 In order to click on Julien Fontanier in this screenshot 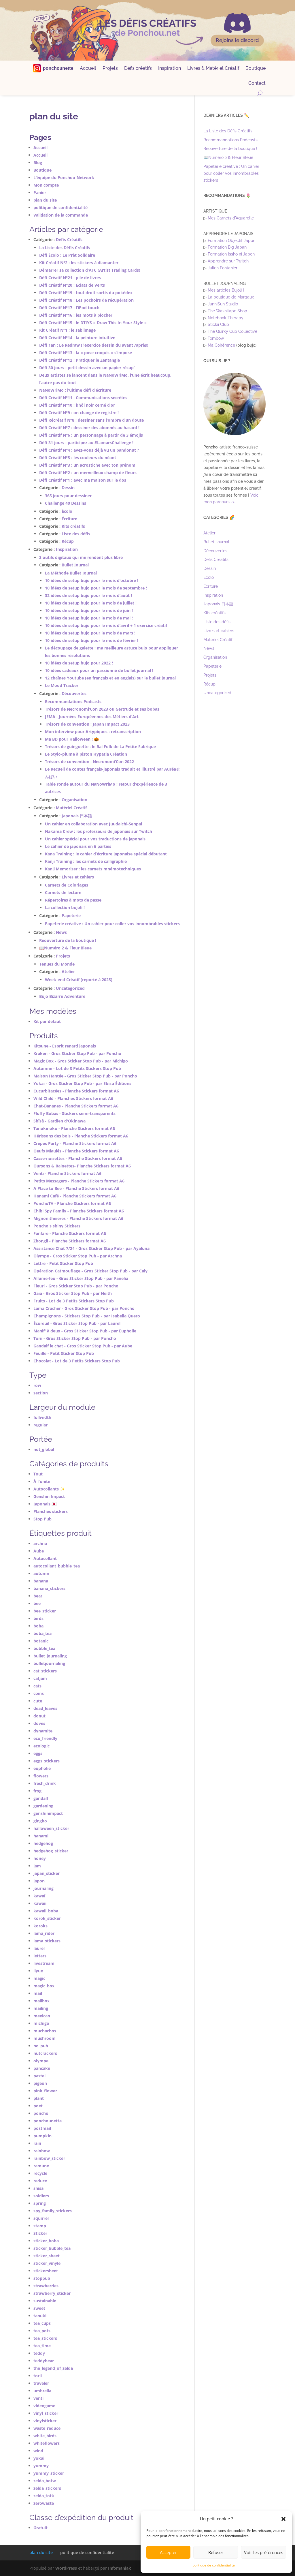, I will do `click(222, 268)`.